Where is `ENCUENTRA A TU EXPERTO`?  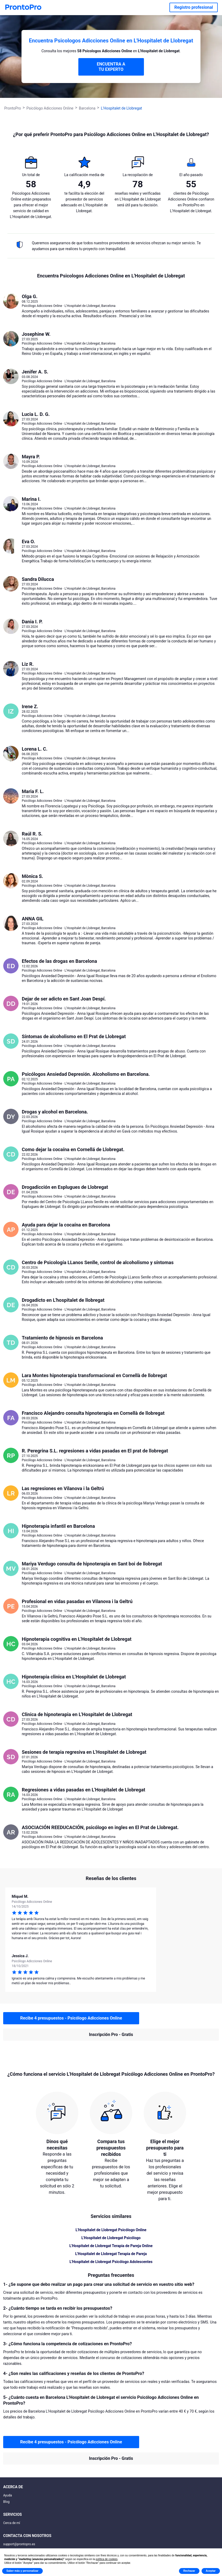 ENCUENTRA A TU EXPERTO is located at coordinates (111, 67).